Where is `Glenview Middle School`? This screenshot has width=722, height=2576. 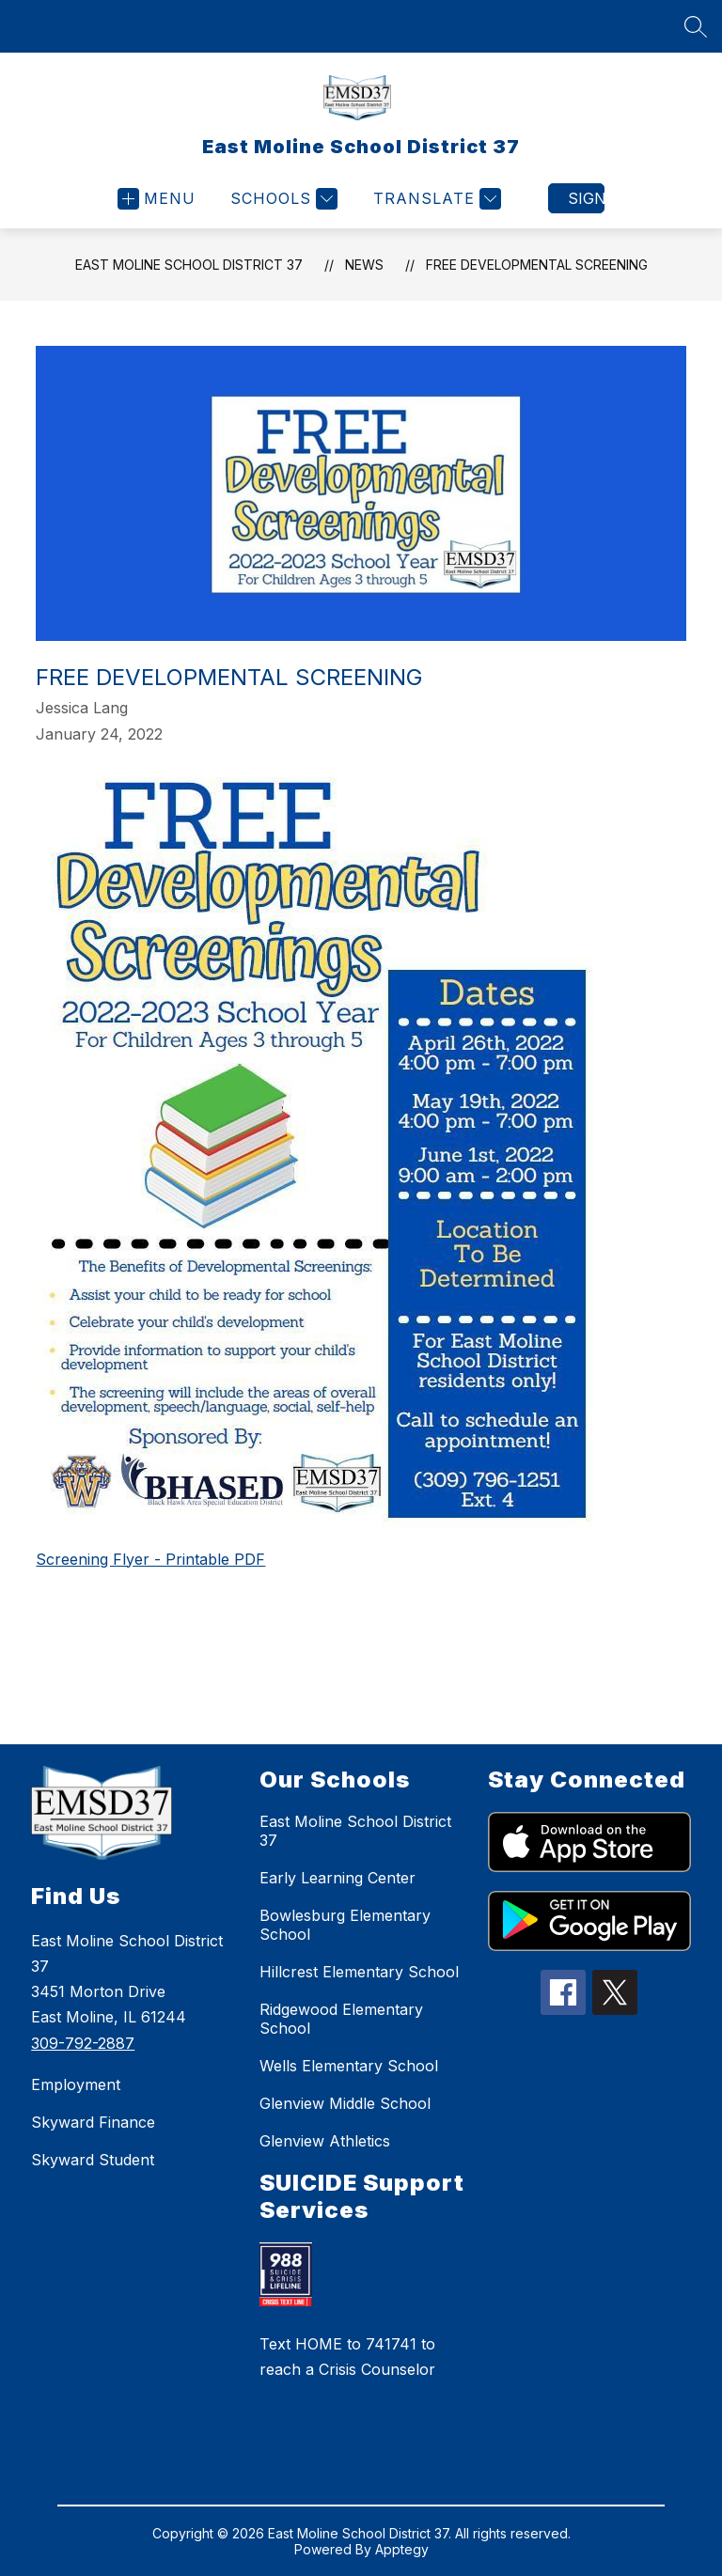 Glenview Middle School is located at coordinates (345, 2103).